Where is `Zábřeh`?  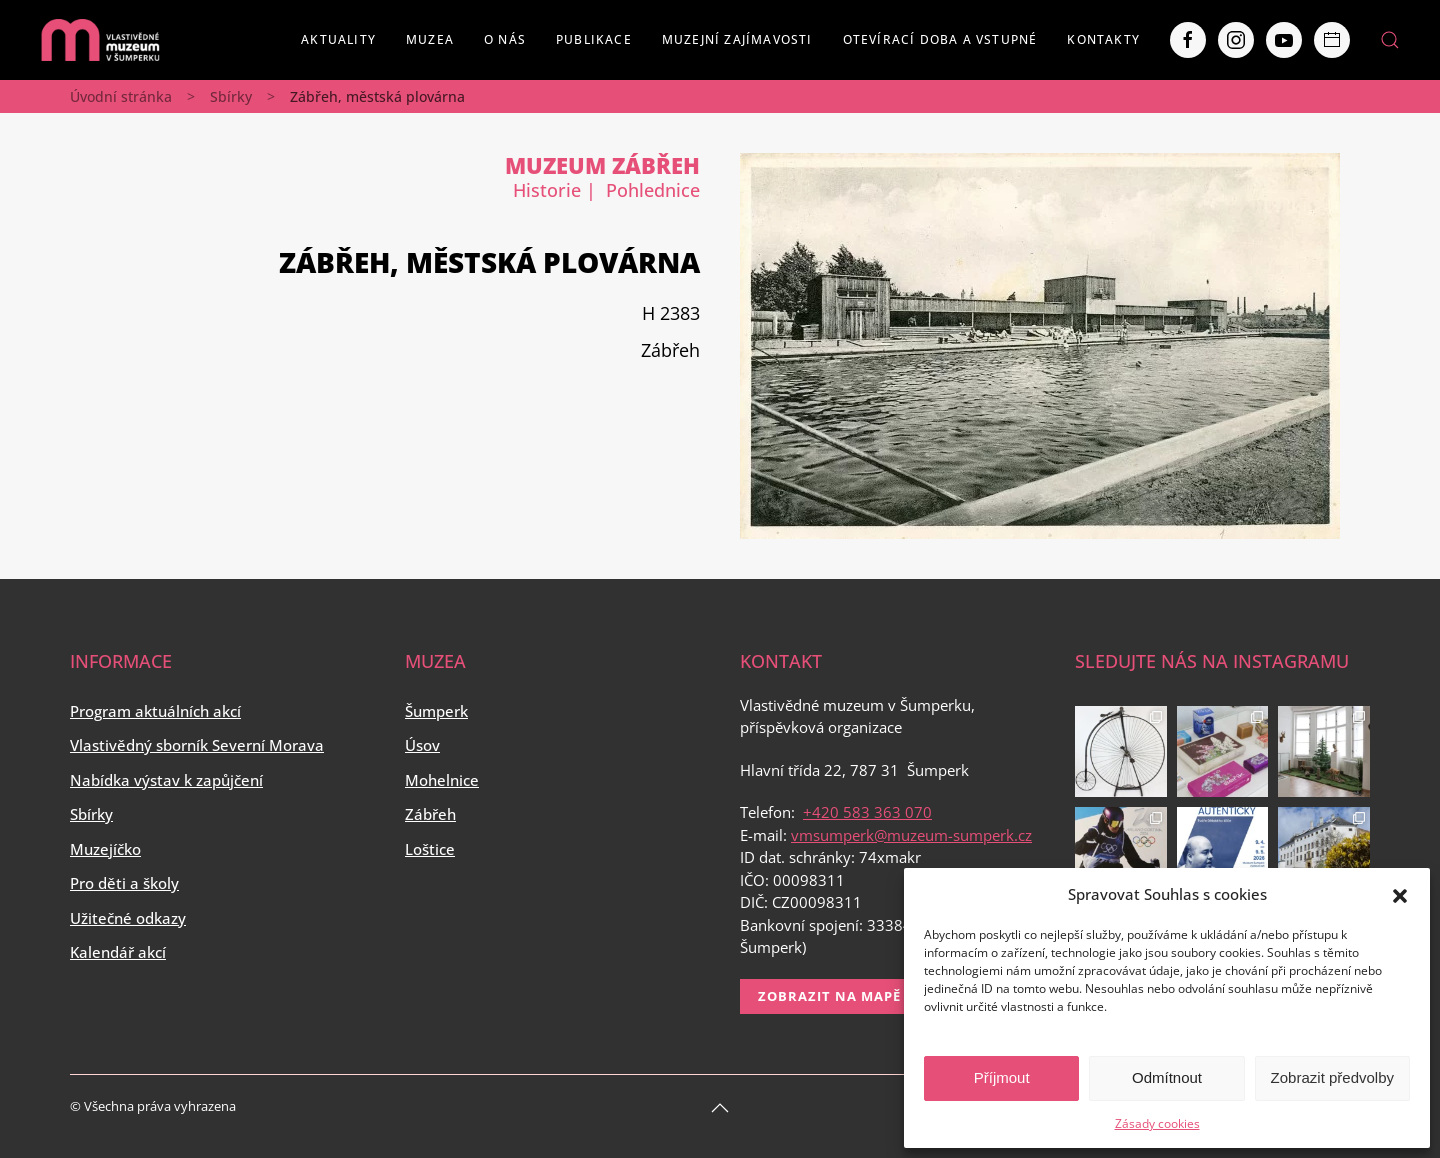
Zábřeh is located at coordinates (430, 814).